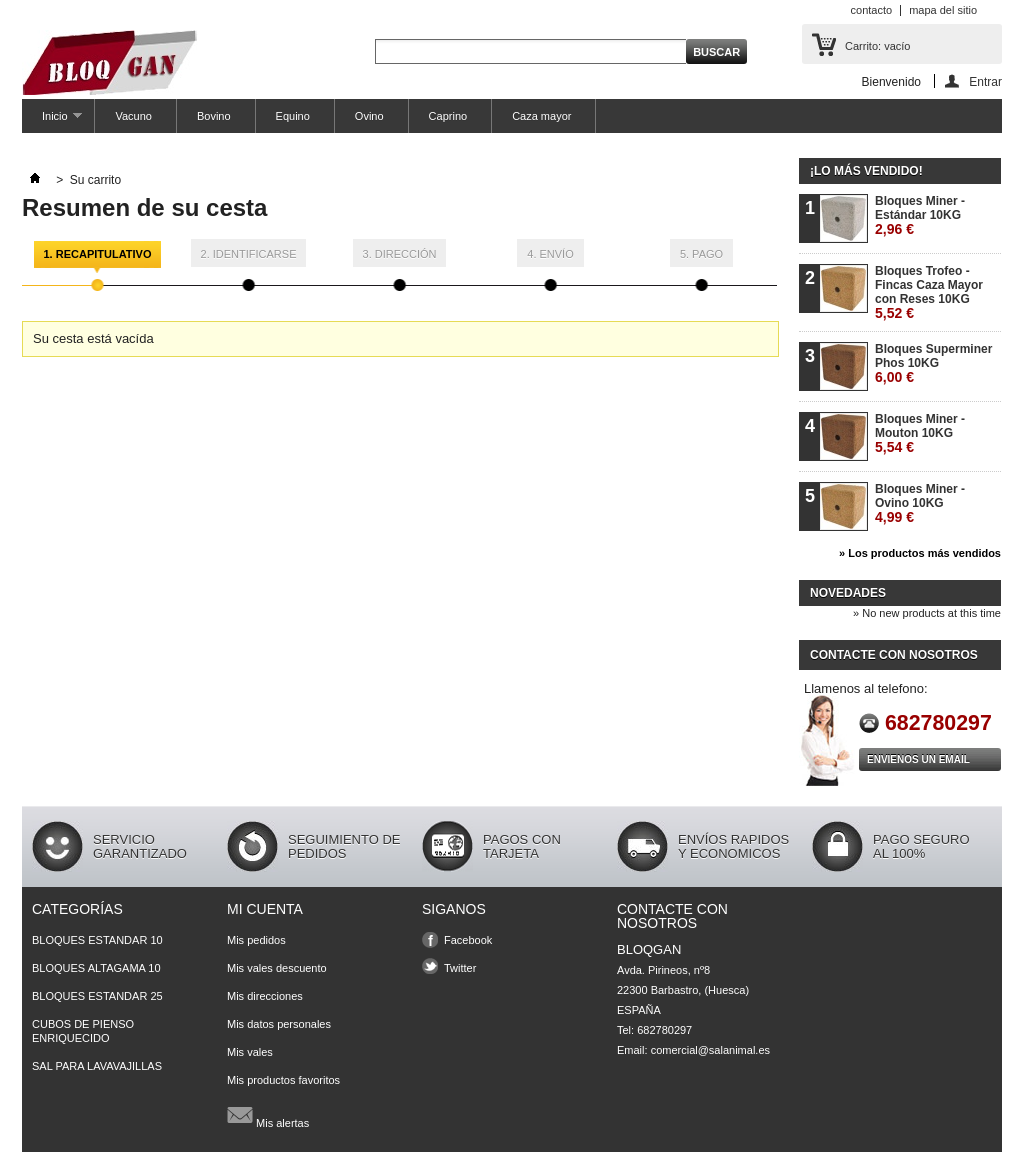 Image resolution: width=1024 pixels, height=1152 pixels. I want to click on » Los productos más vendidos, so click(920, 553).